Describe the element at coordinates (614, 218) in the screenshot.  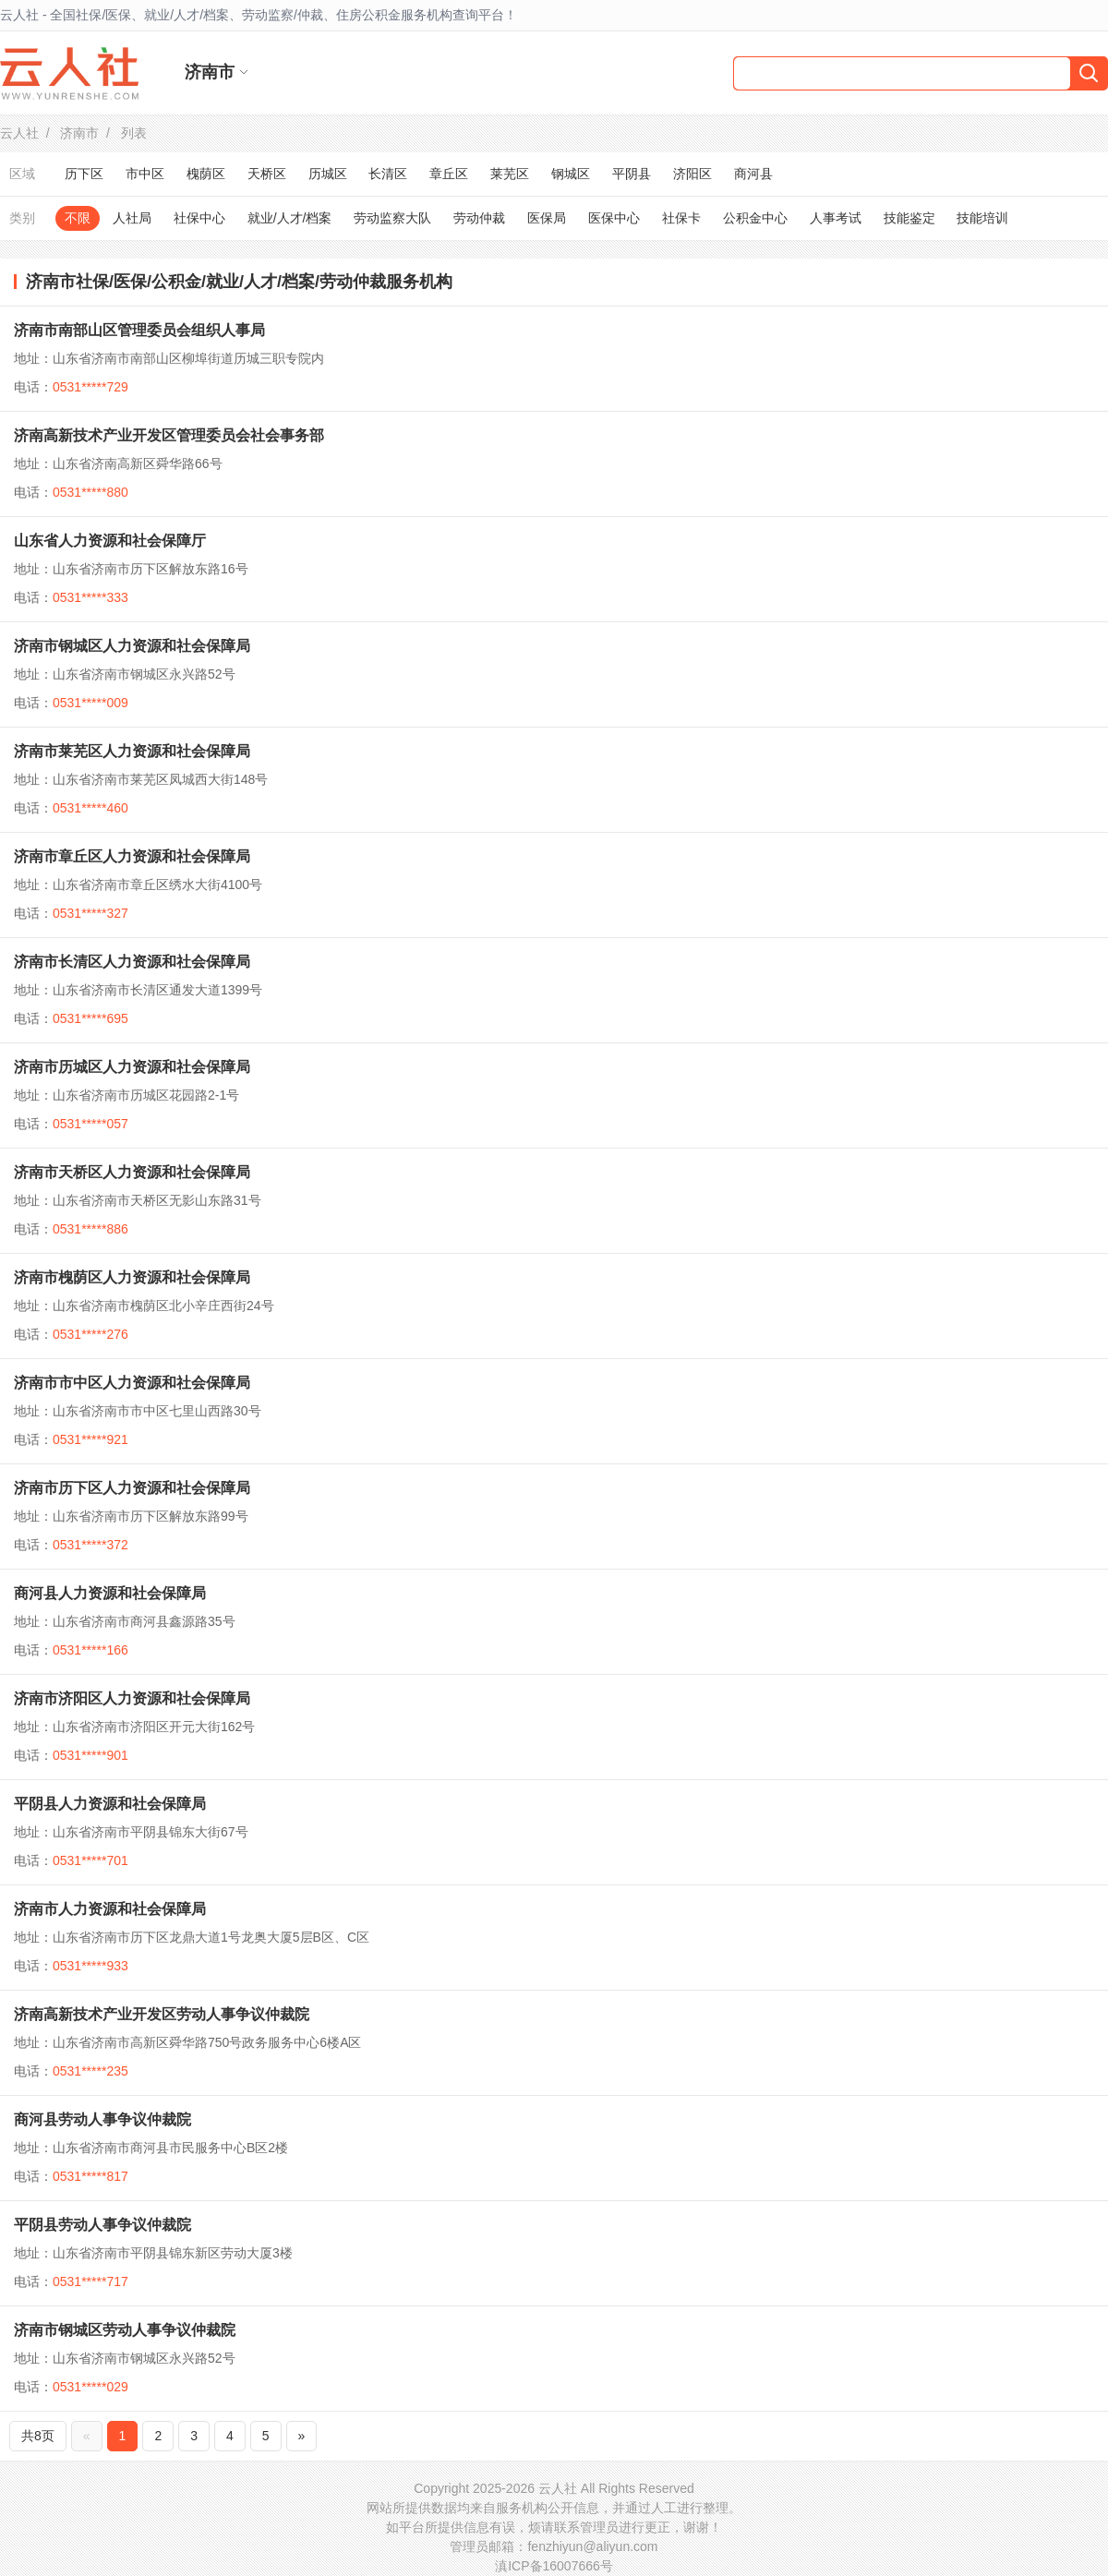
I see `医保中心` at that location.